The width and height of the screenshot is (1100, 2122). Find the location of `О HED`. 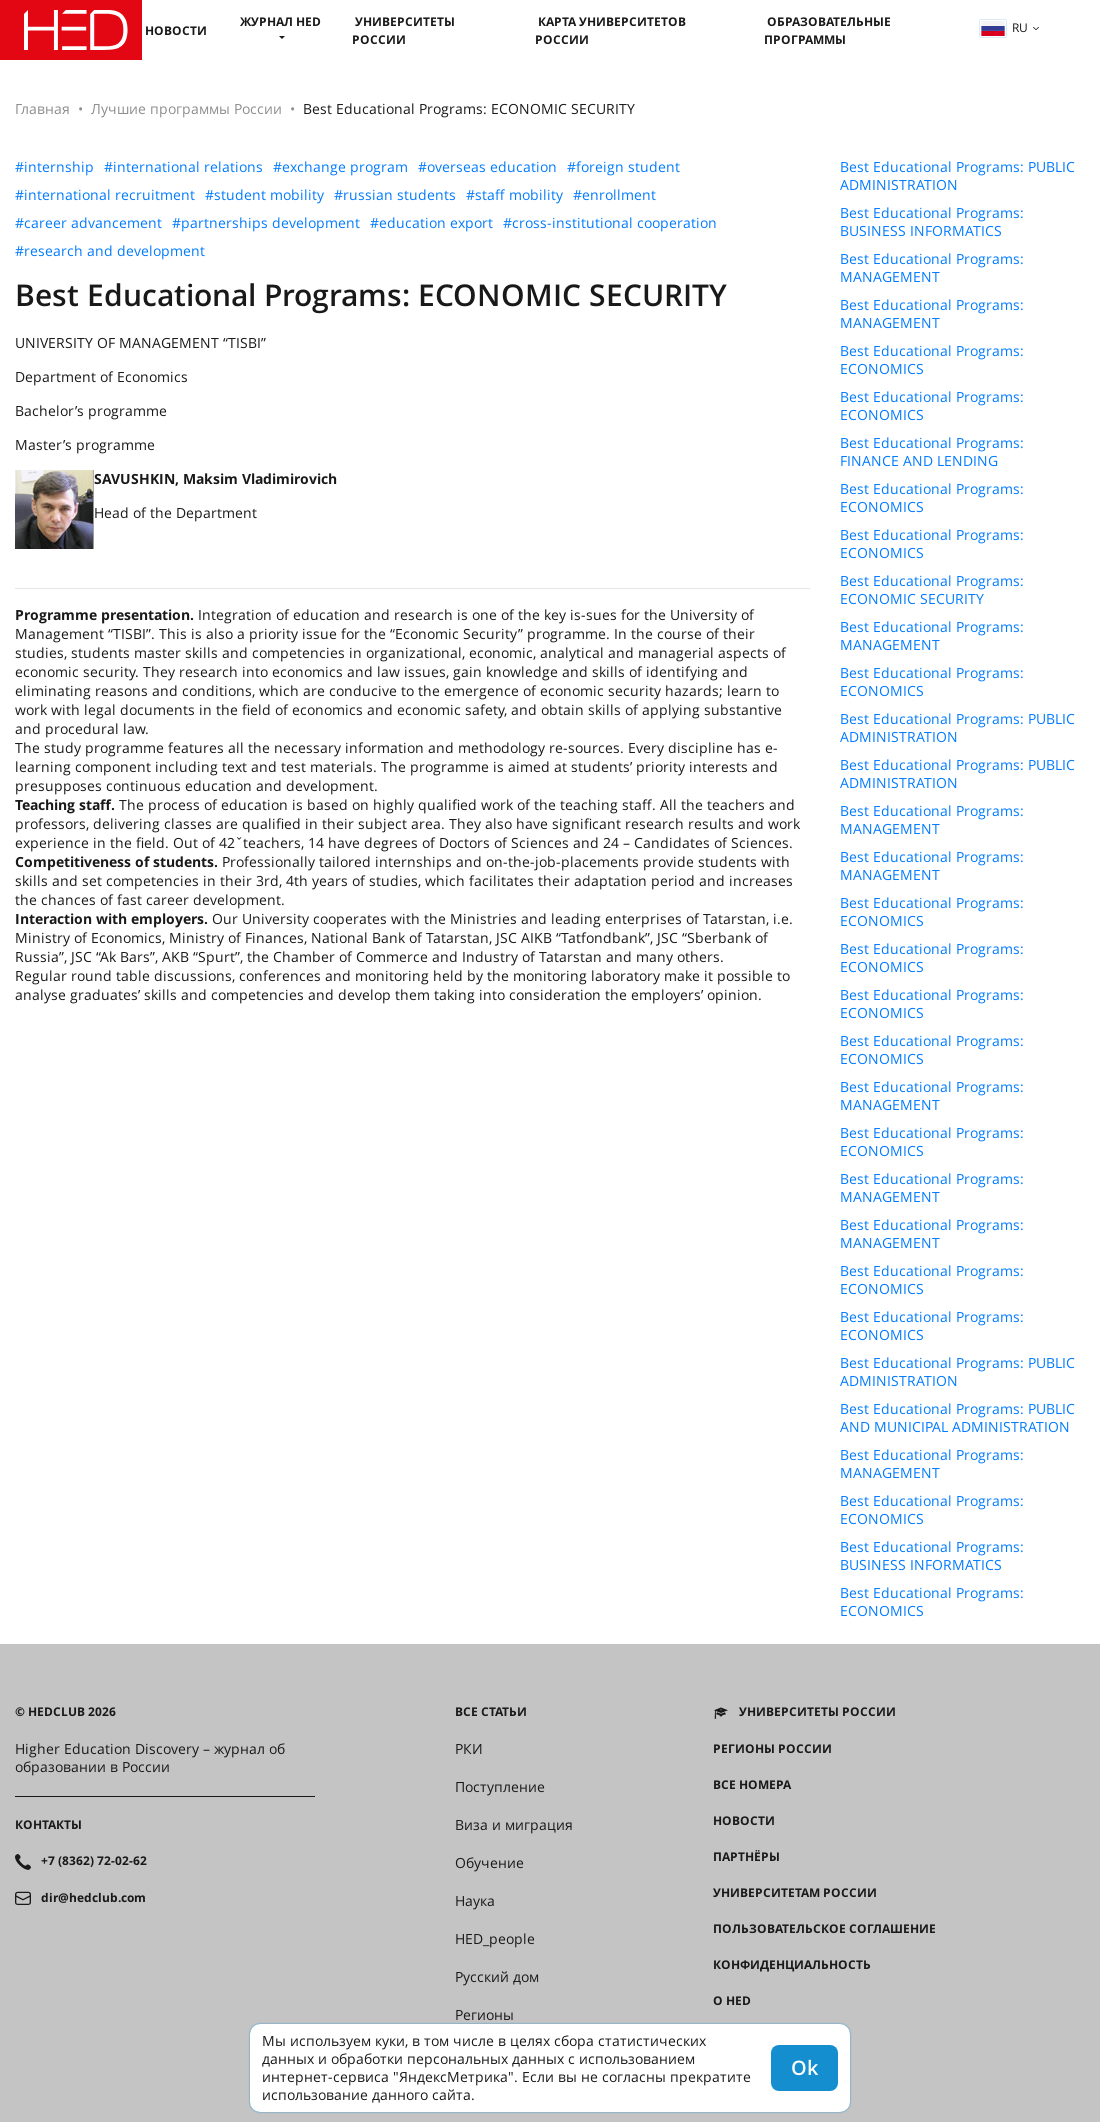

О HED is located at coordinates (732, 2001).